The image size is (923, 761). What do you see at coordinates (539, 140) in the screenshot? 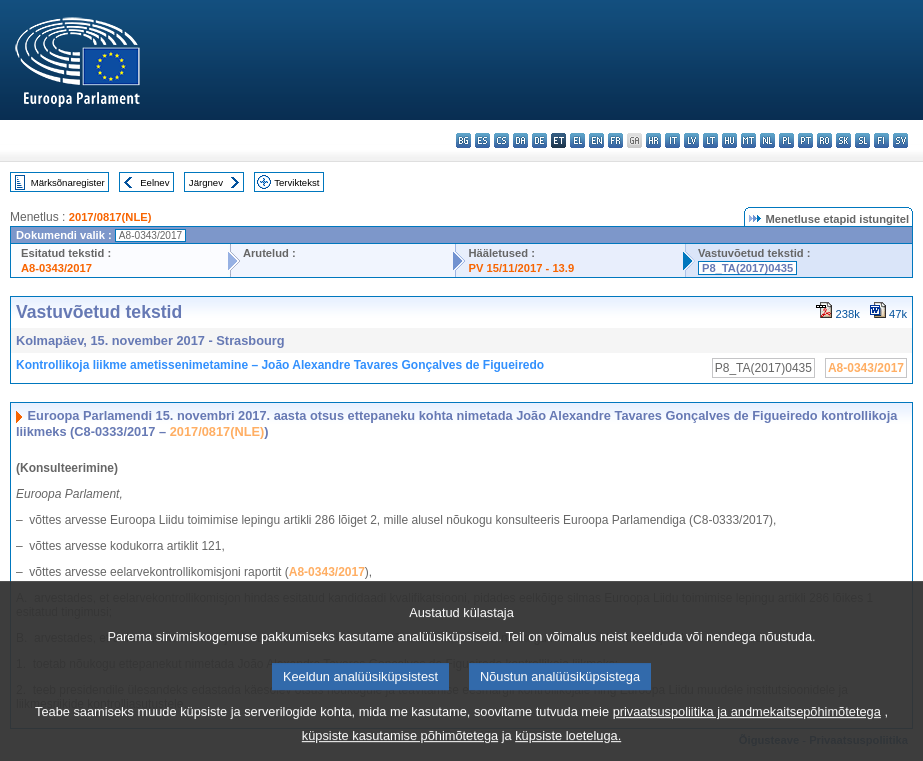
I see `de - Deutsch` at bounding box center [539, 140].